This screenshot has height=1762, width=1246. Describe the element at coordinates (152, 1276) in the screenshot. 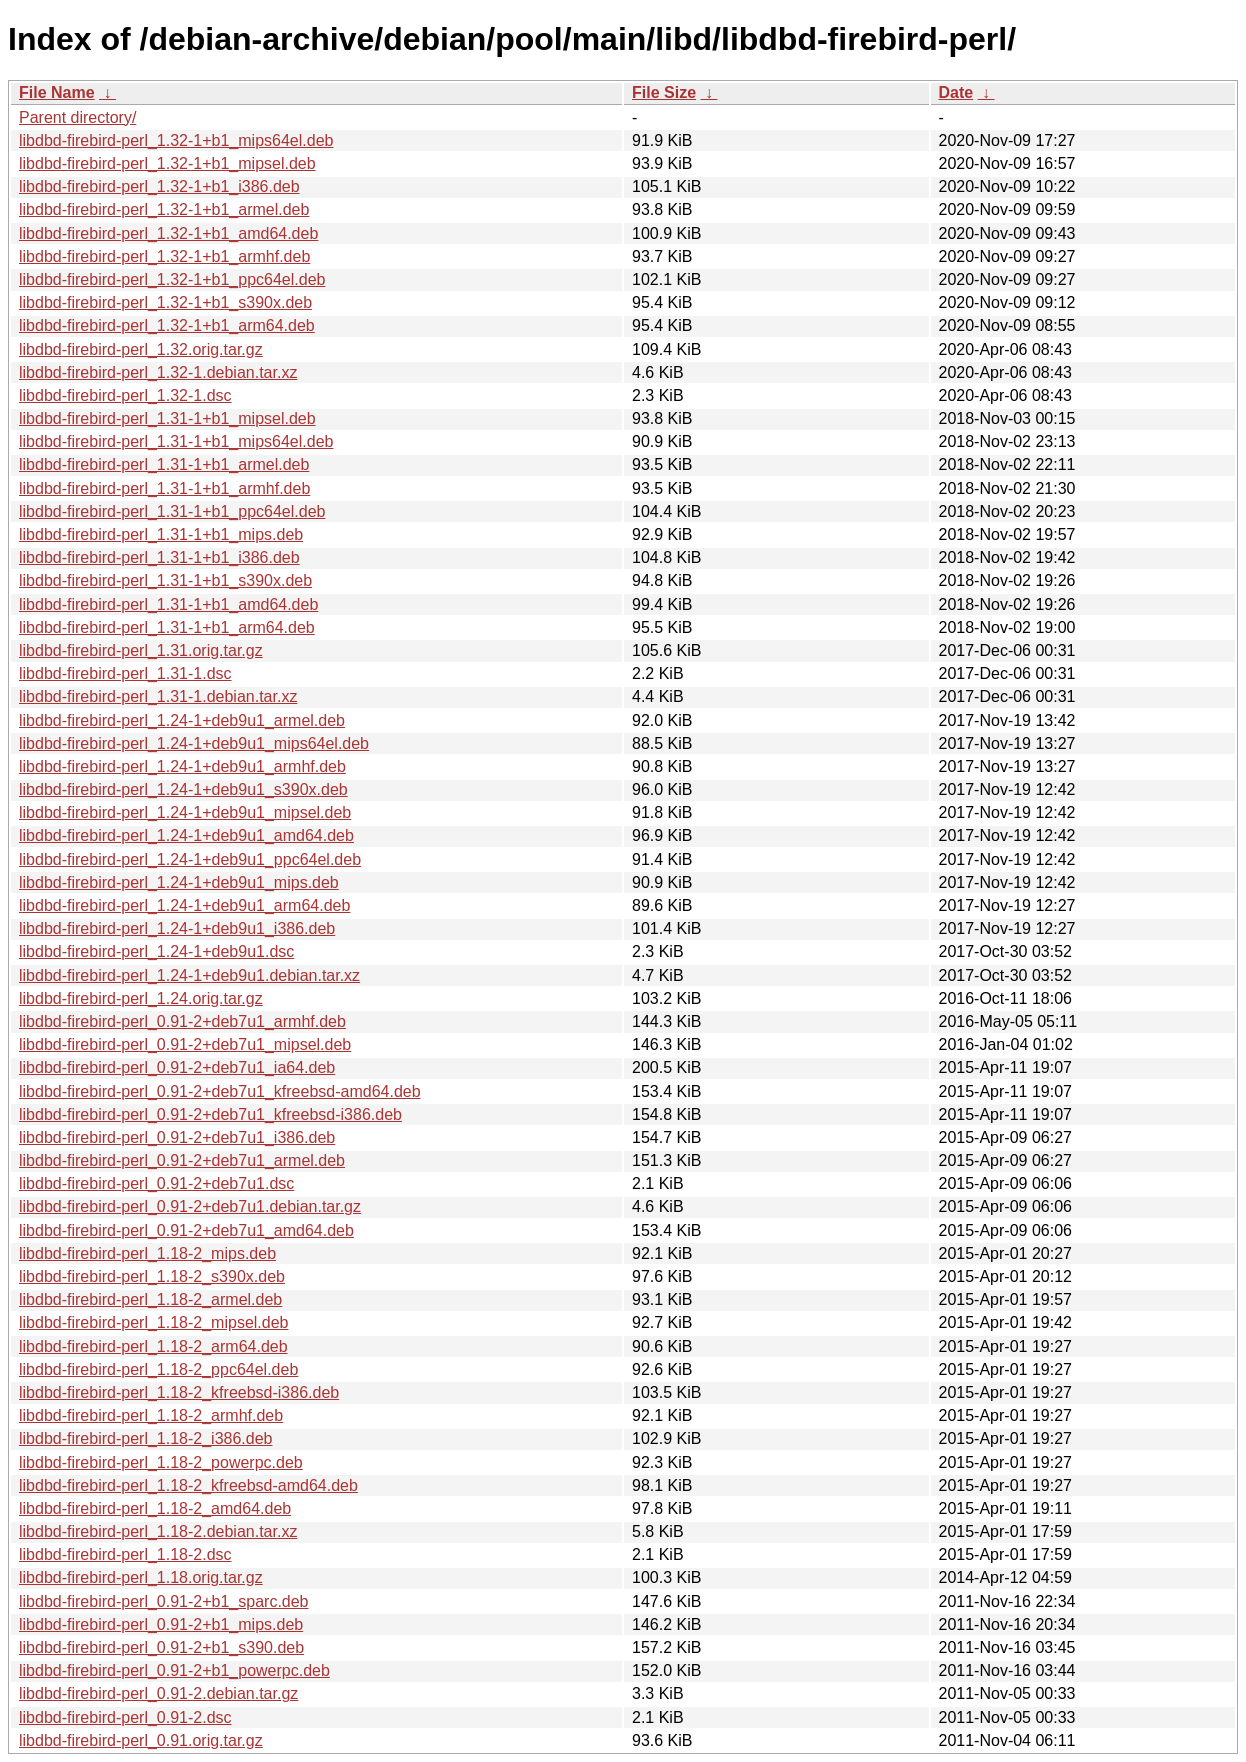

I see `libdbd-firebird-perl_1.18-2_s390x.deb` at that location.